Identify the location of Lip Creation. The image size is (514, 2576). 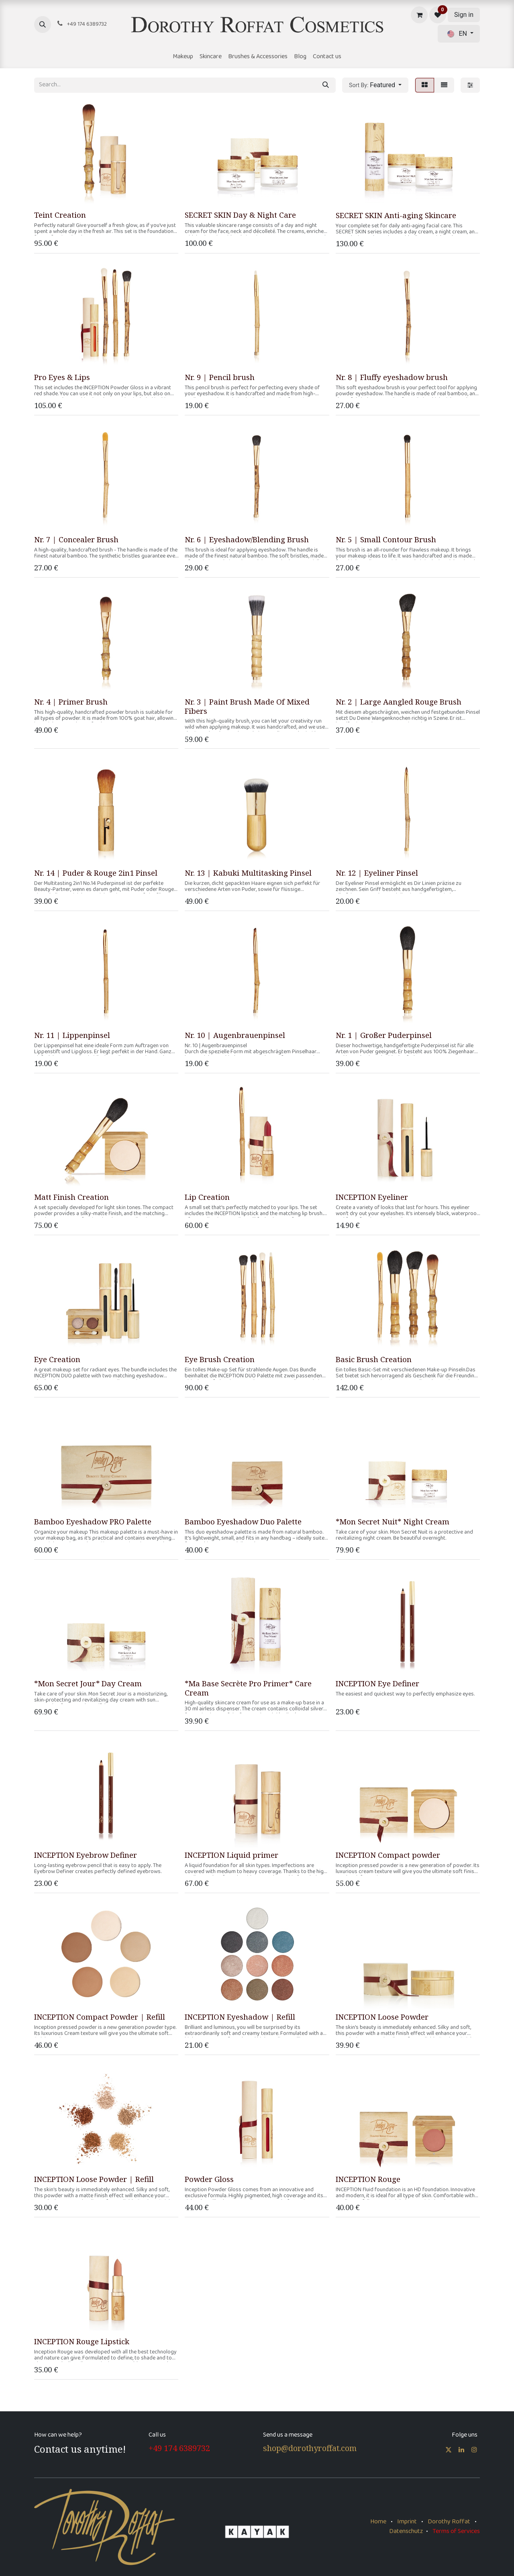
(207, 1197).